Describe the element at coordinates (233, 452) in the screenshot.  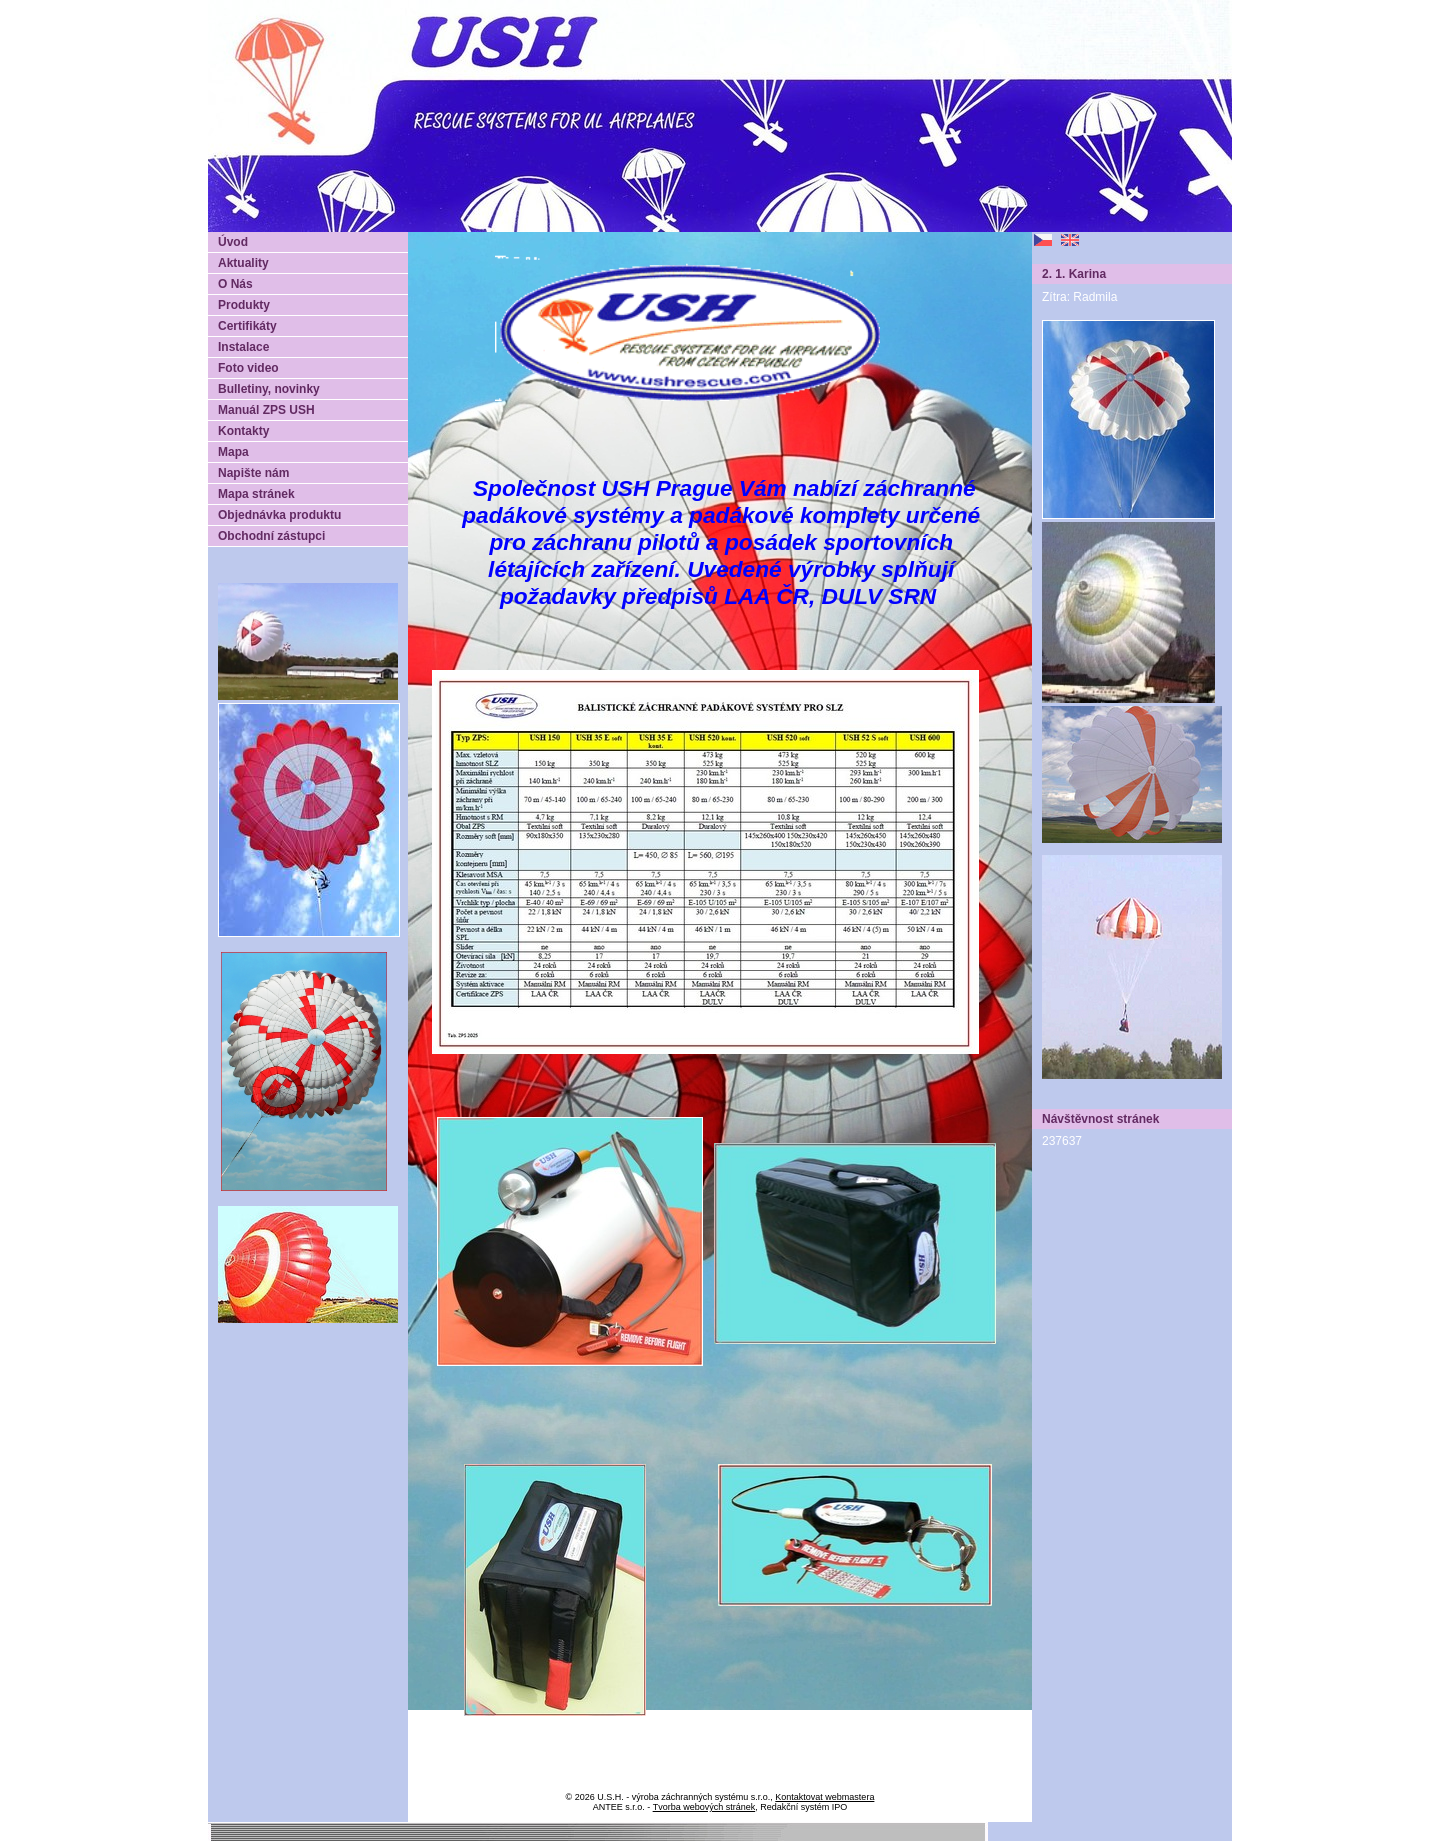
I see `Mapa` at that location.